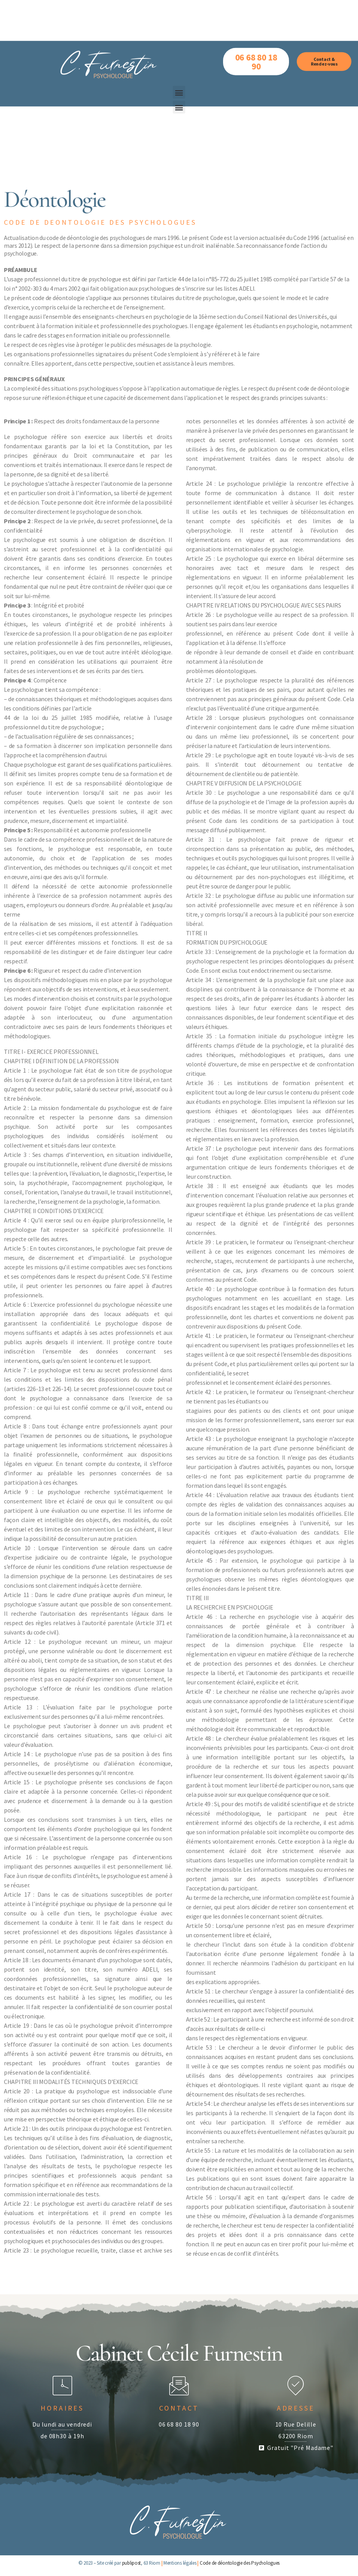 This screenshot has height=2576, width=358. What do you see at coordinates (131, 2563) in the screenshot?
I see `publipost` at bounding box center [131, 2563].